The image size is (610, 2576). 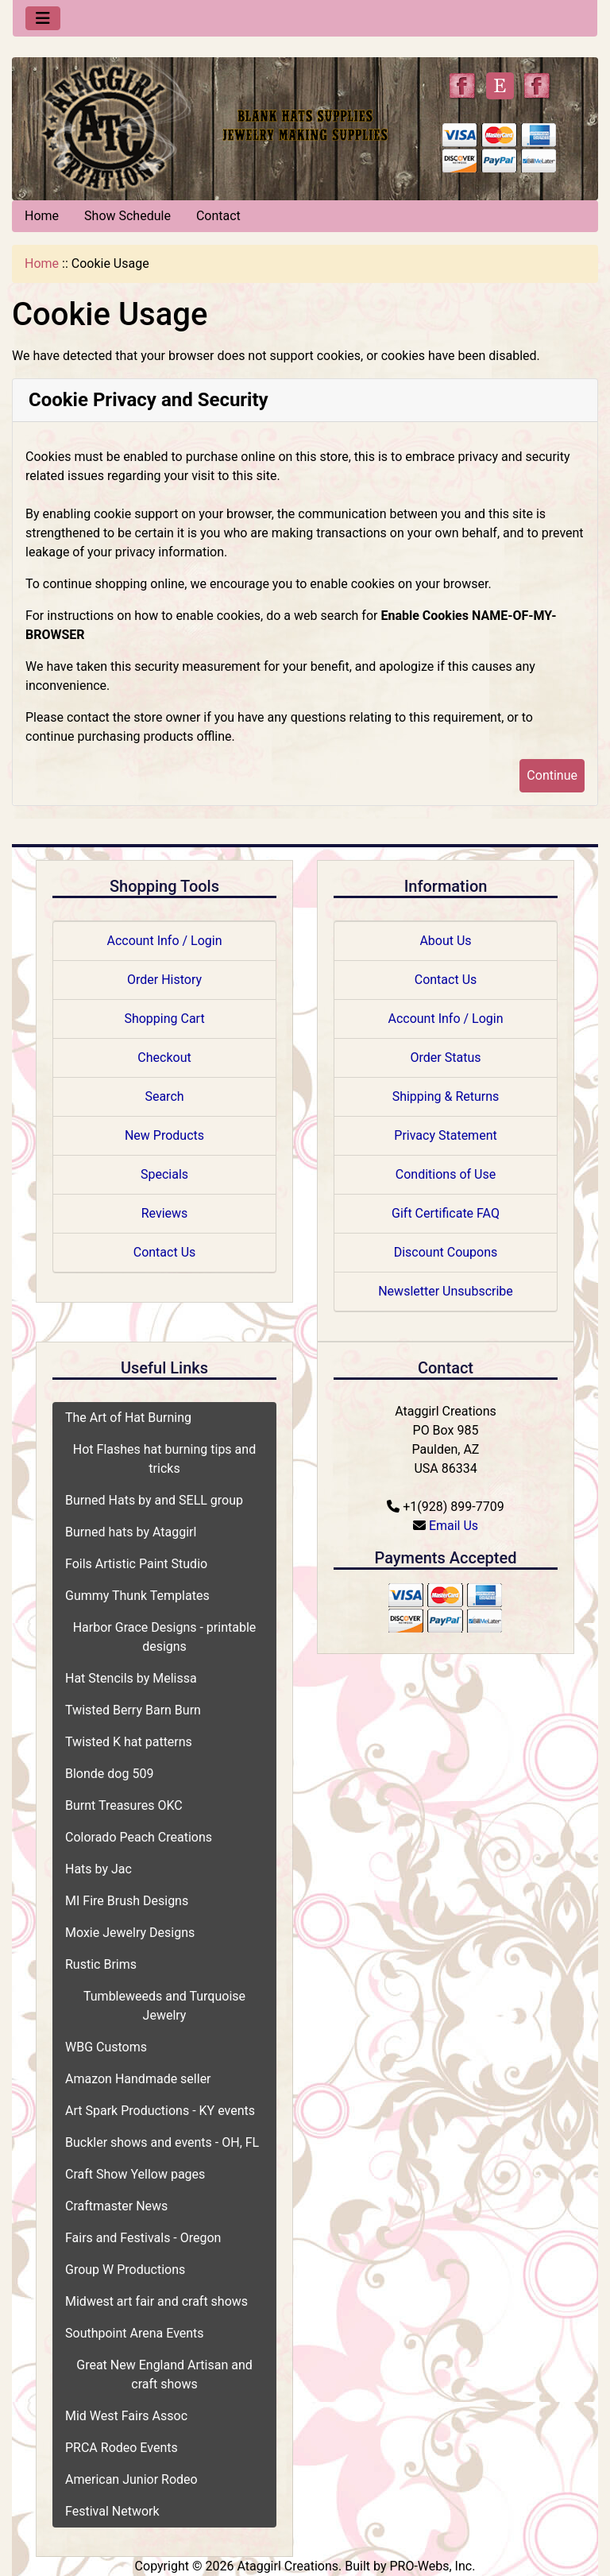 What do you see at coordinates (133, 1710) in the screenshot?
I see `Twisted Berry Barn Burn` at bounding box center [133, 1710].